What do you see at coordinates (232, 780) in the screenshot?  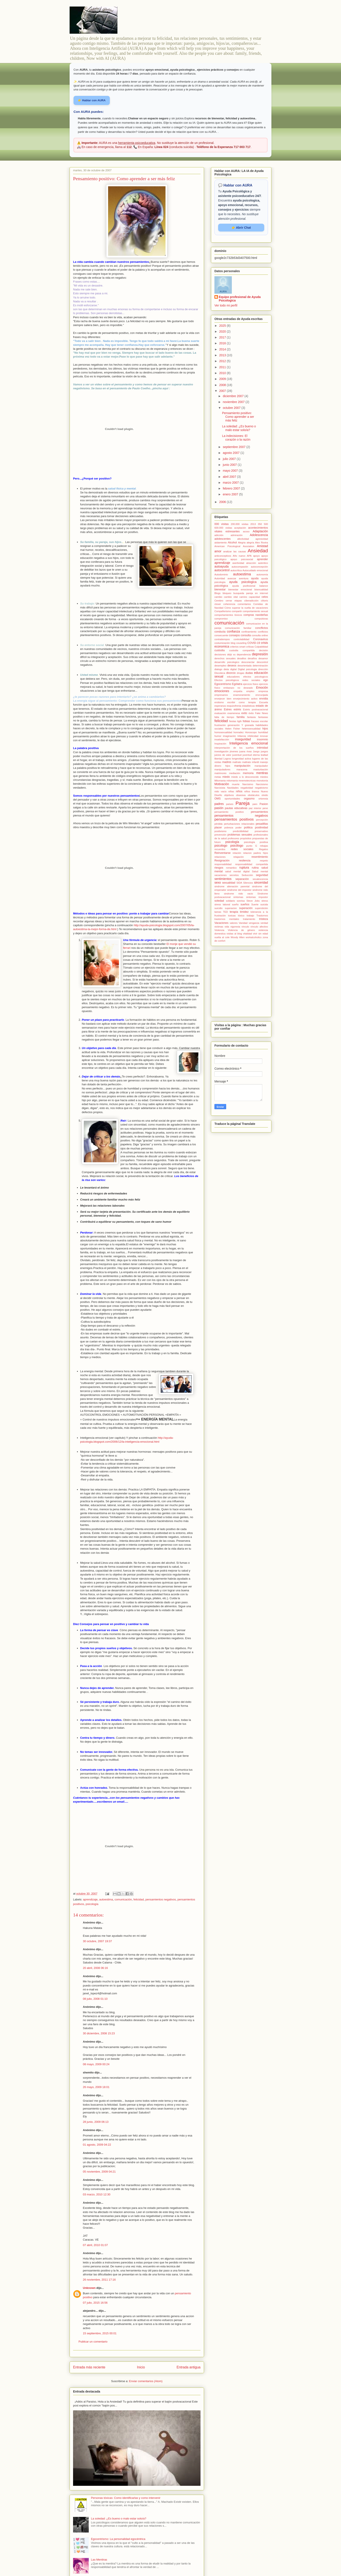 I see `mitomanía` at bounding box center [232, 780].